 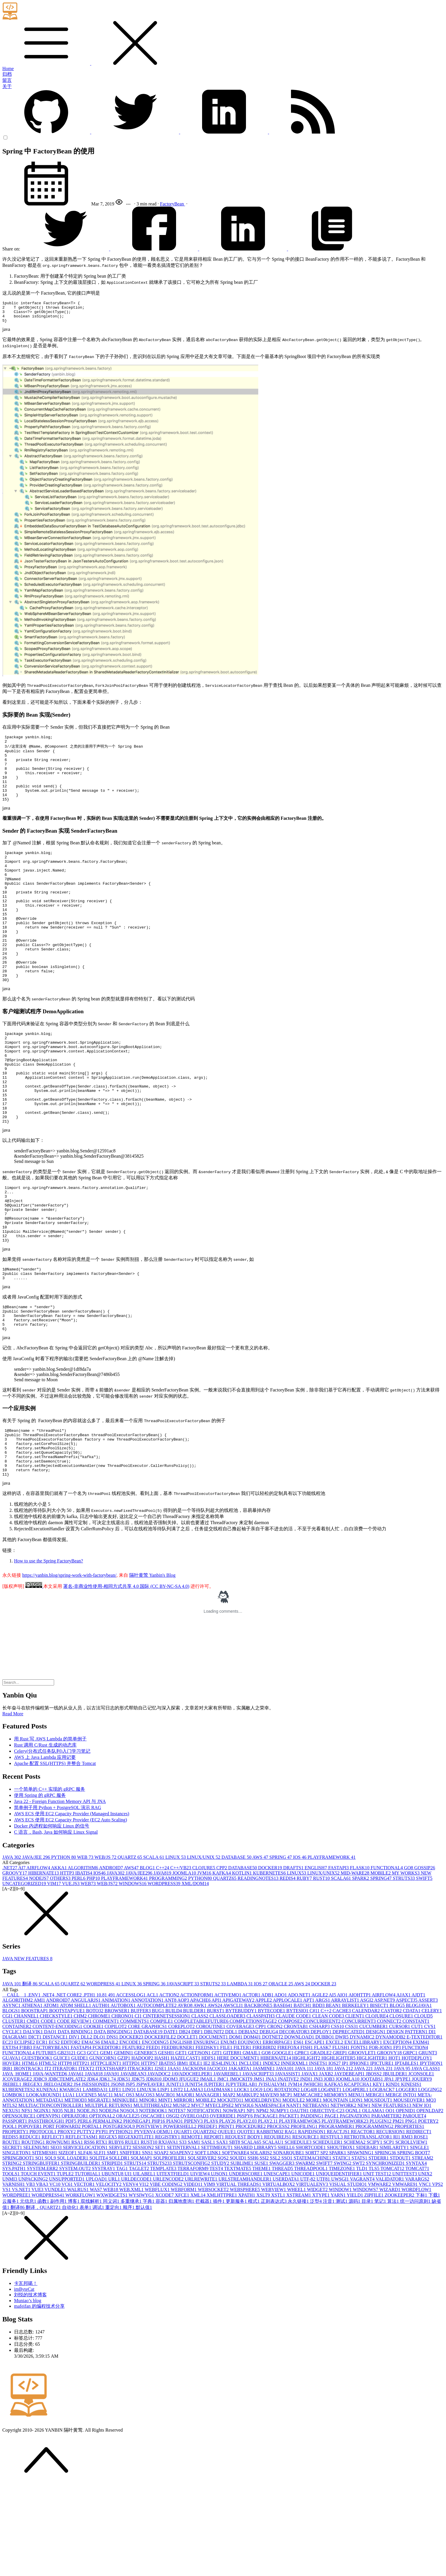 What do you see at coordinates (411, 2143) in the screenshot?
I see `GRPC` at bounding box center [411, 2143].